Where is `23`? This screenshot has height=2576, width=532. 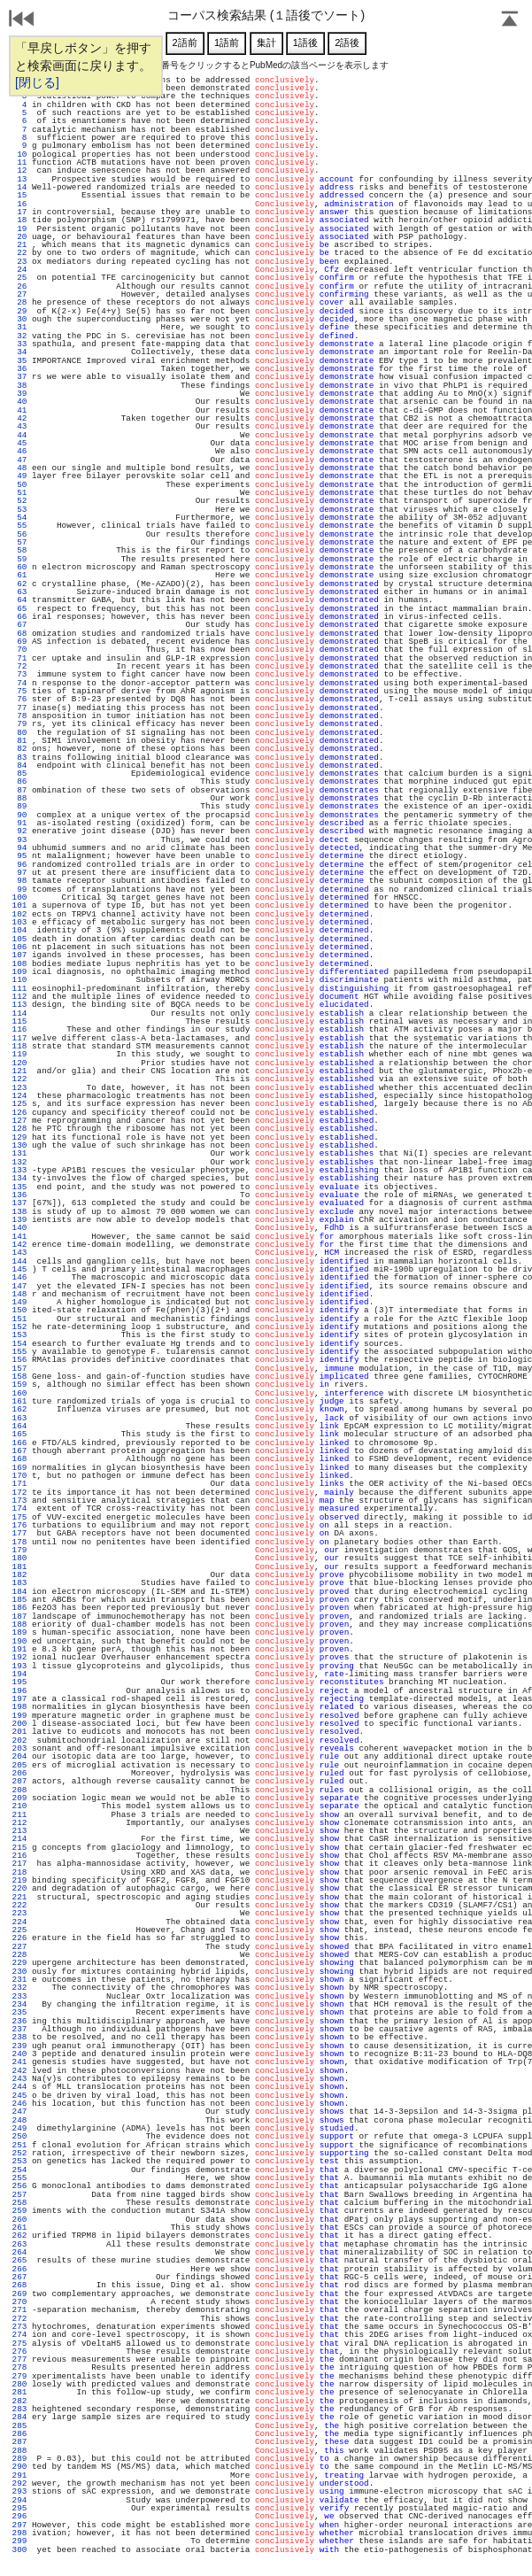 23 is located at coordinates (19, 262).